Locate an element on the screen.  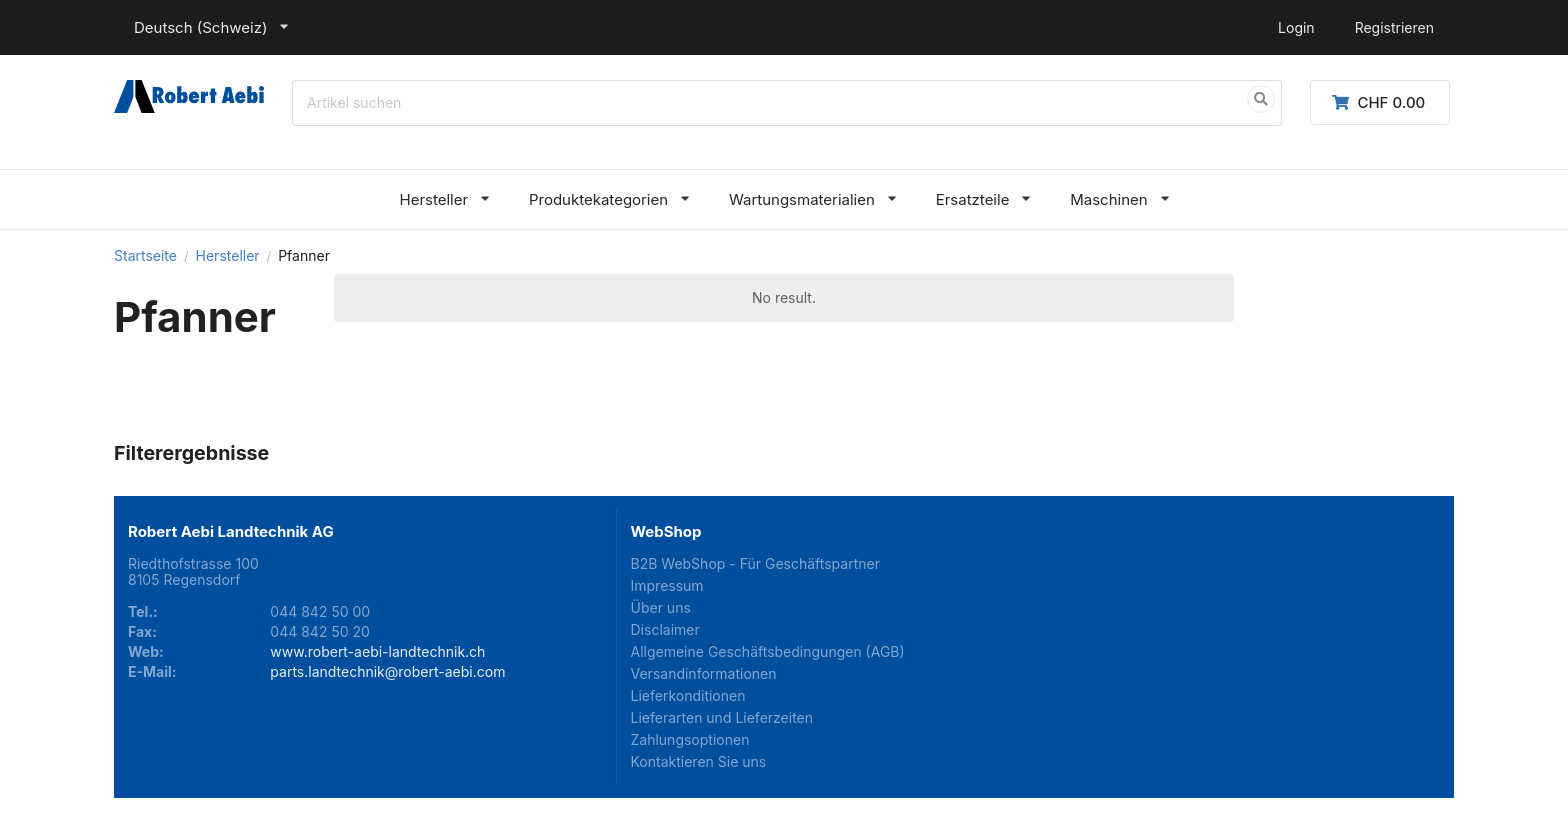
Lieferkonditionen is located at coordinates (688, 695).